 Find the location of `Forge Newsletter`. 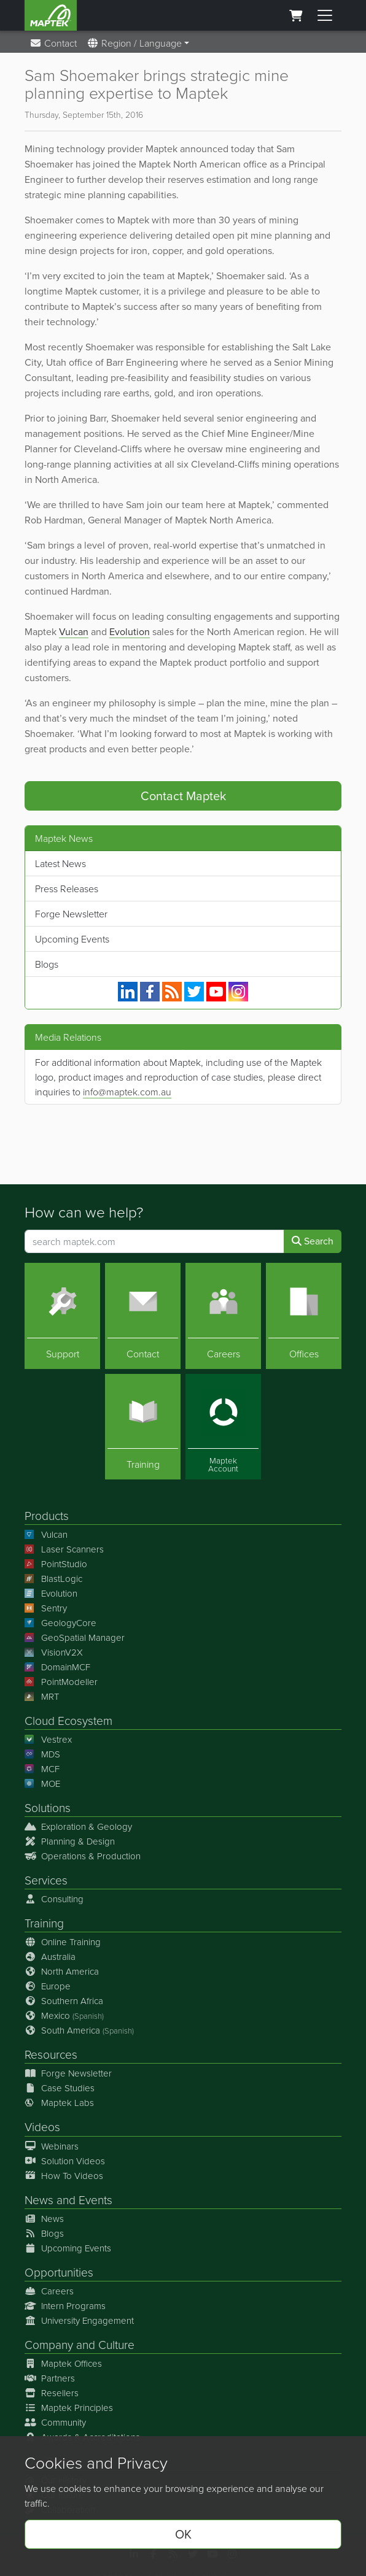

Forge Newsletter is located at coordinates (71, 913).